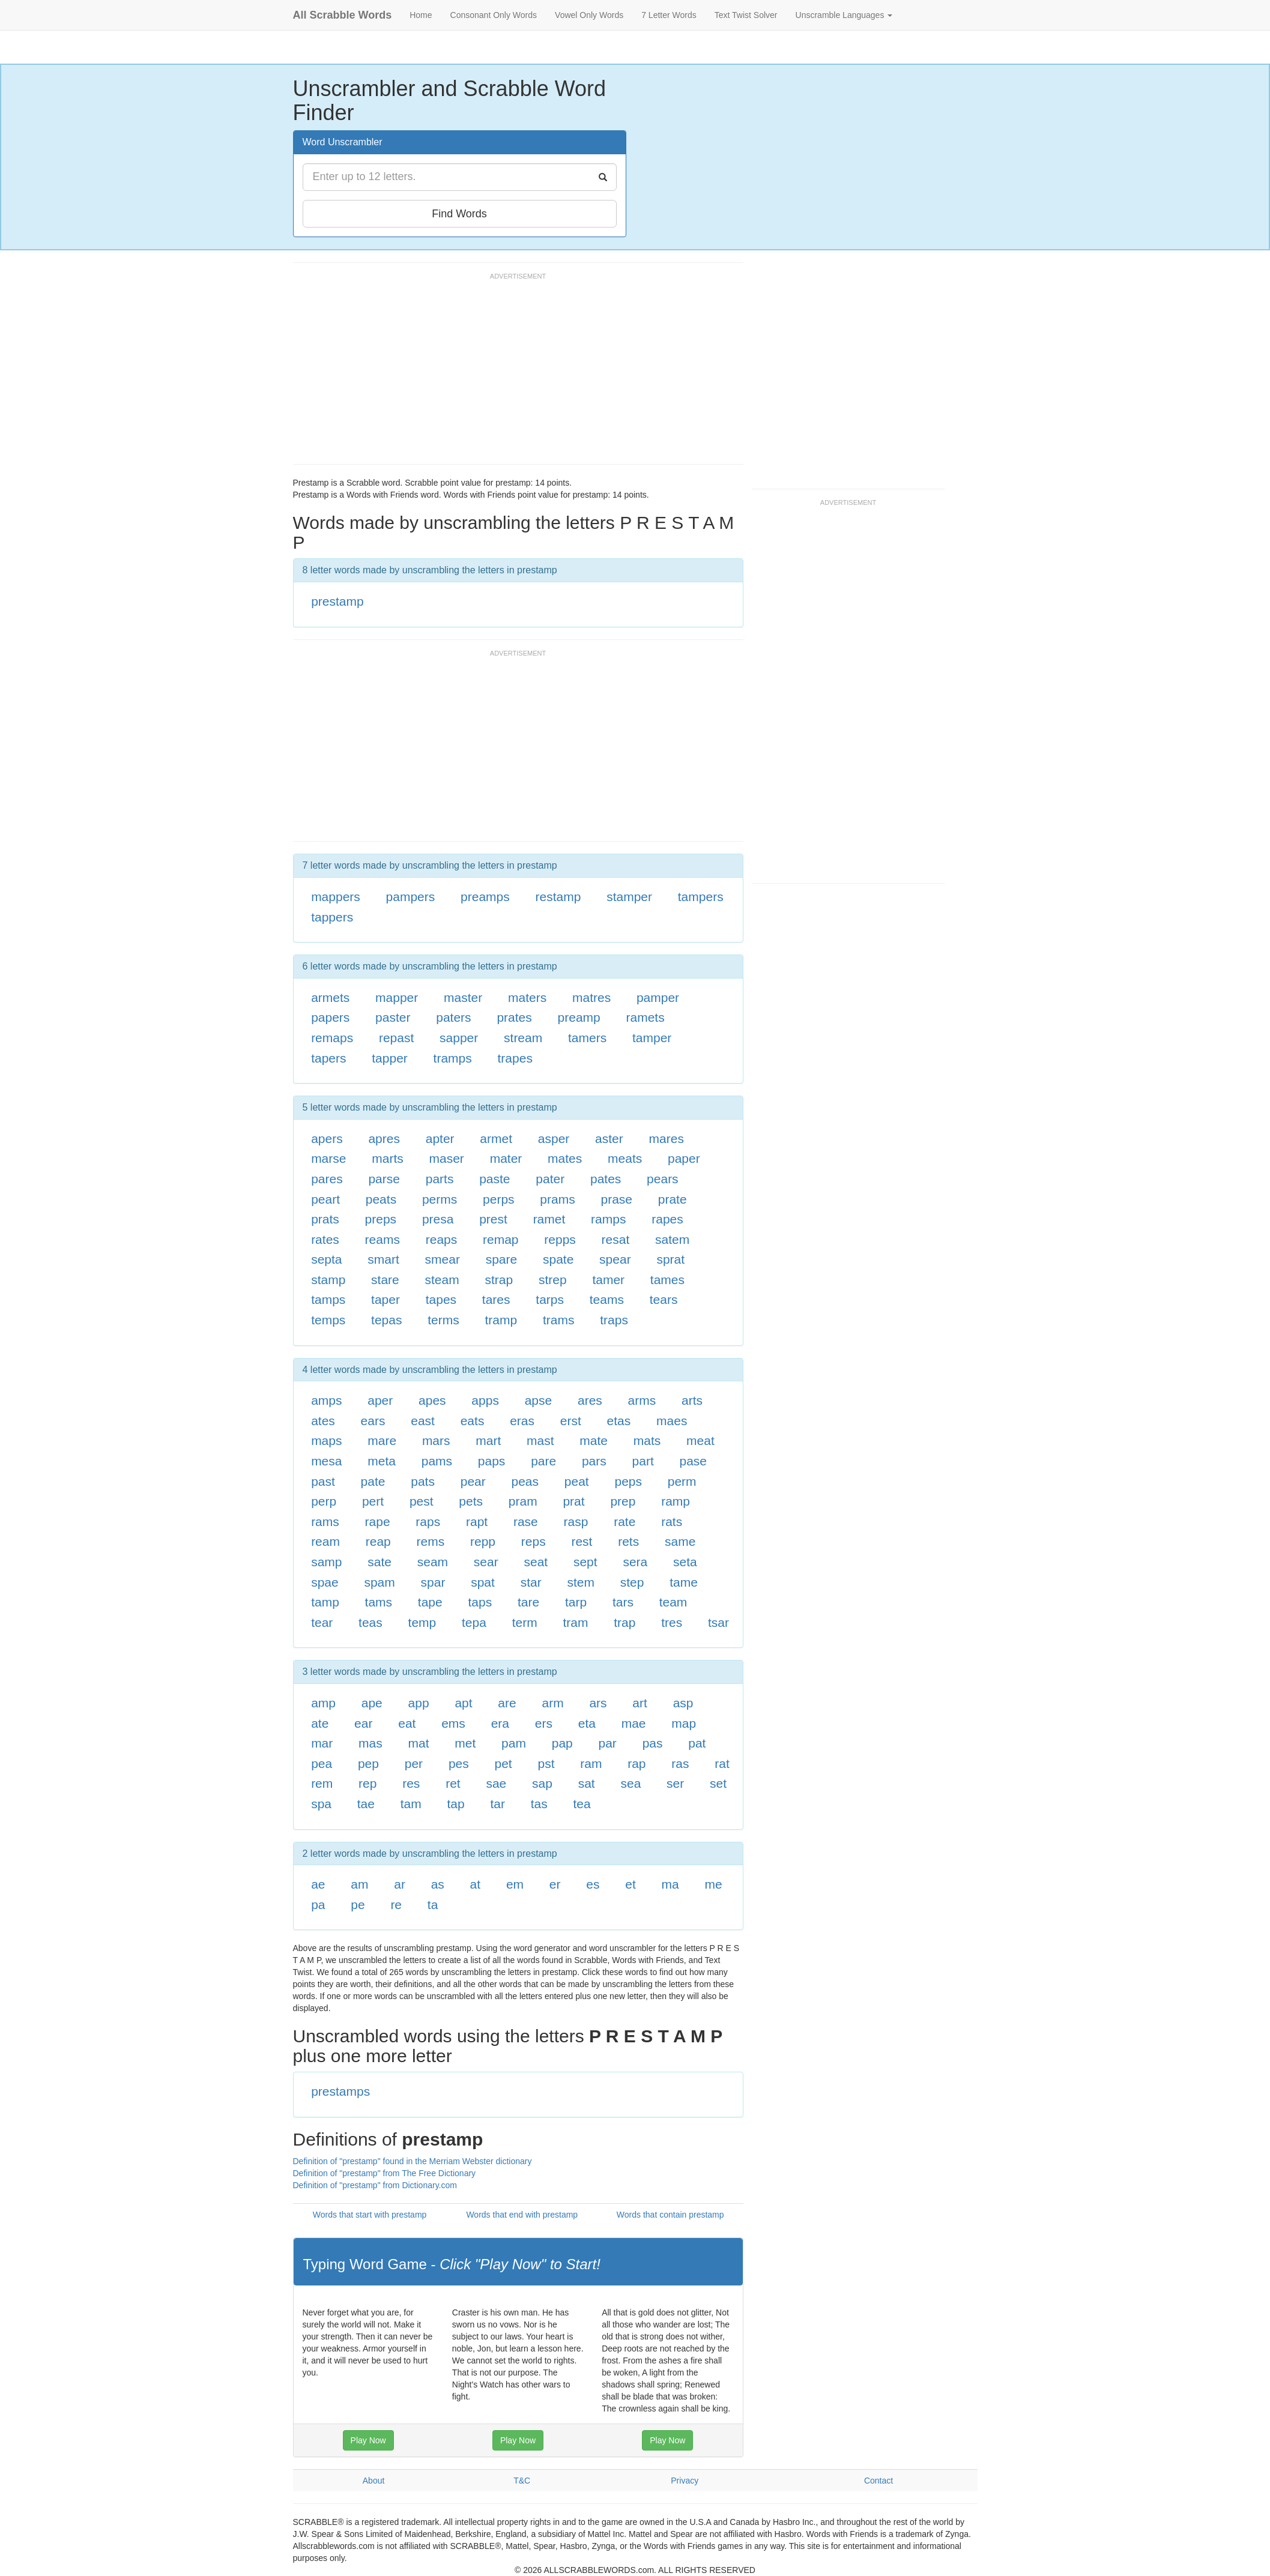  What do you see at coordinates (670, 1884) in the screenshot?
I see `ma` at bounding box center [670, 1884].